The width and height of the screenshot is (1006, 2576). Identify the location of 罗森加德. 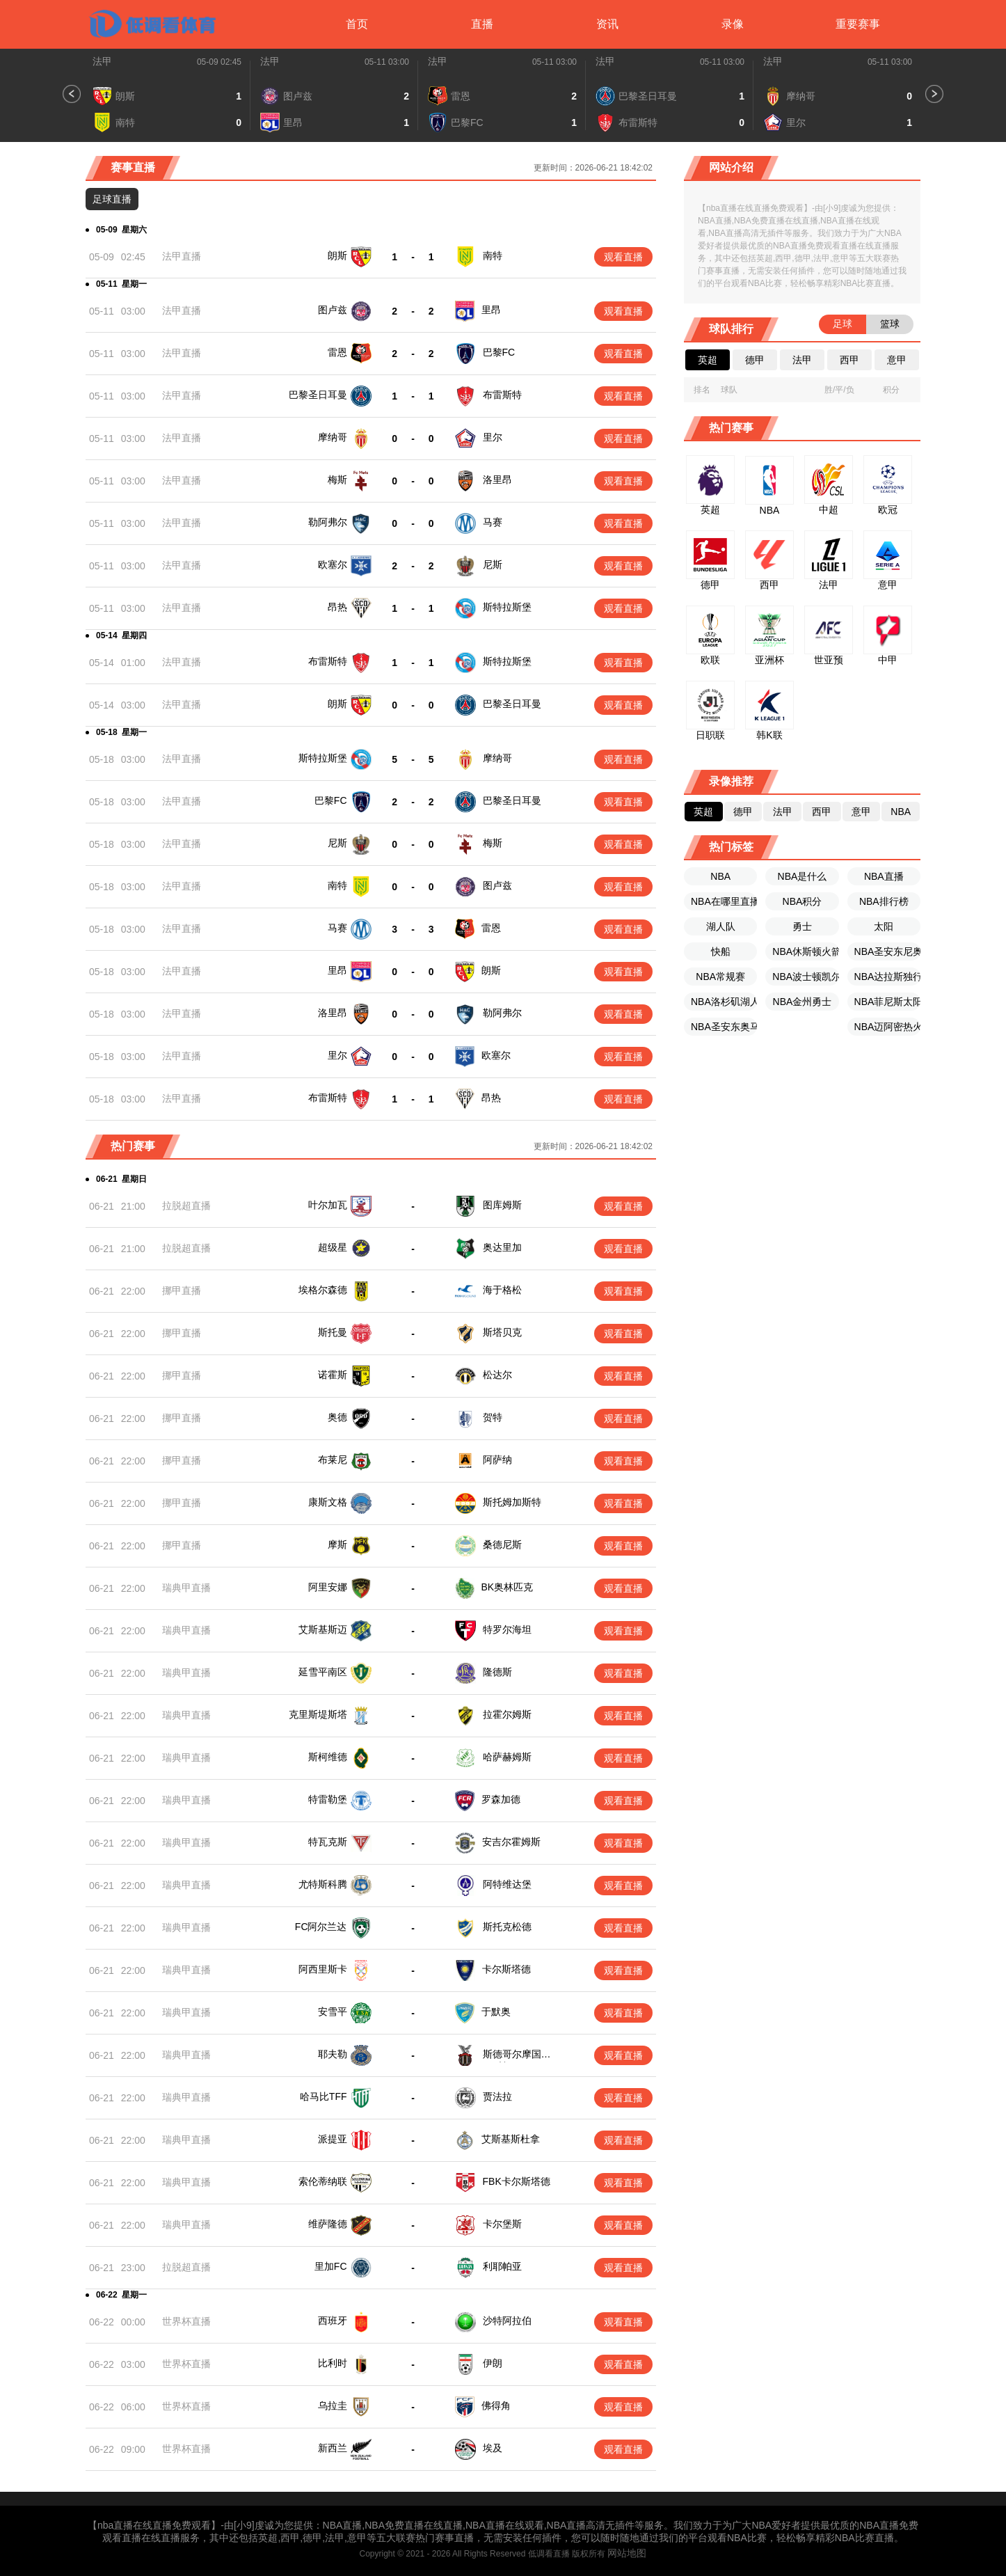
(500, 1799).